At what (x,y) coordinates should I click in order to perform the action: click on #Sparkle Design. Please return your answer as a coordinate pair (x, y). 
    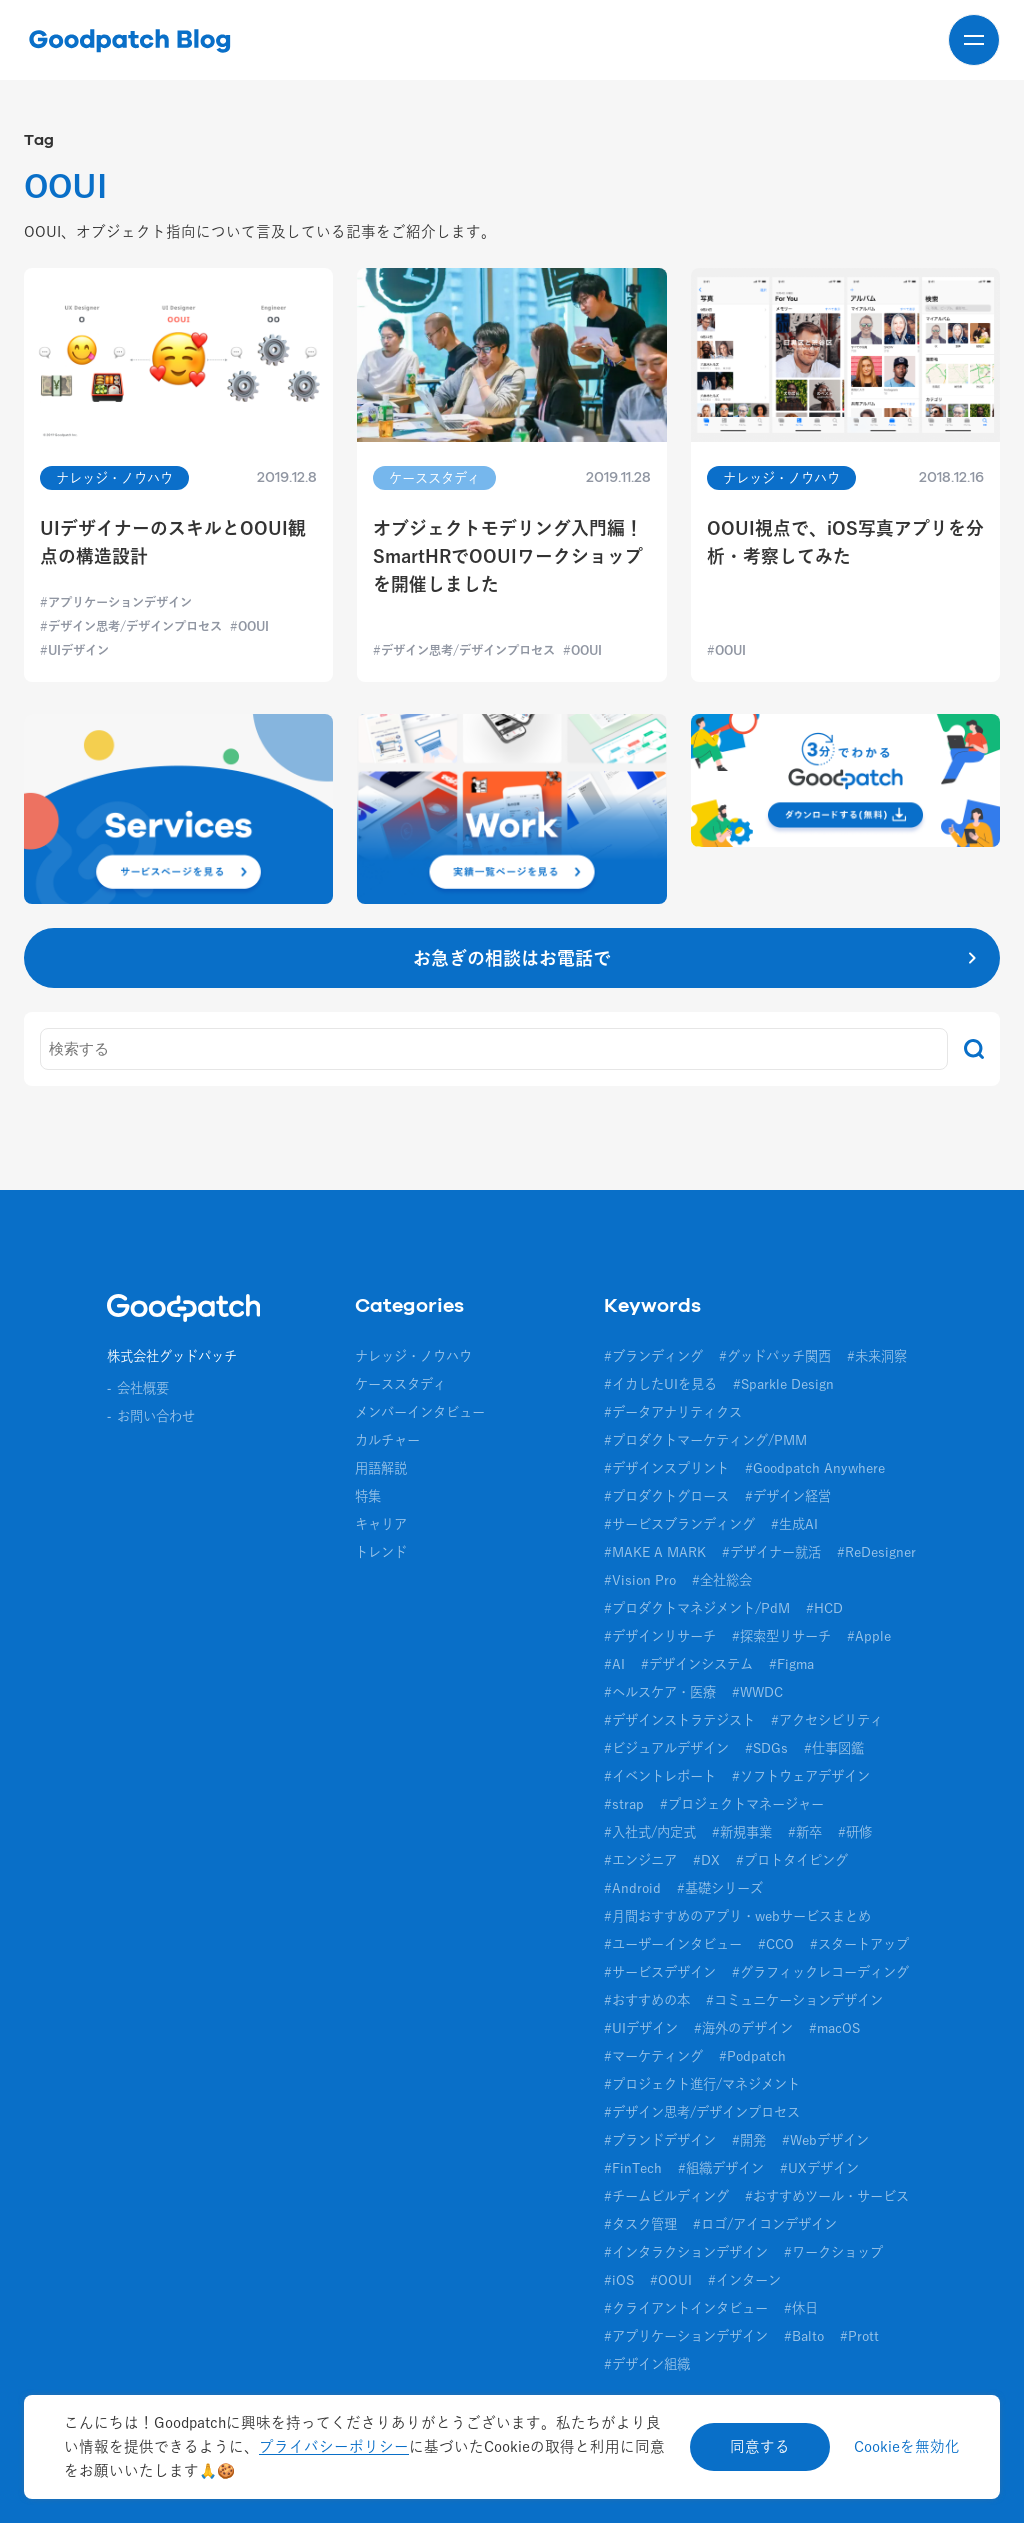
    Looking at the image, I should click on (783, 1384).